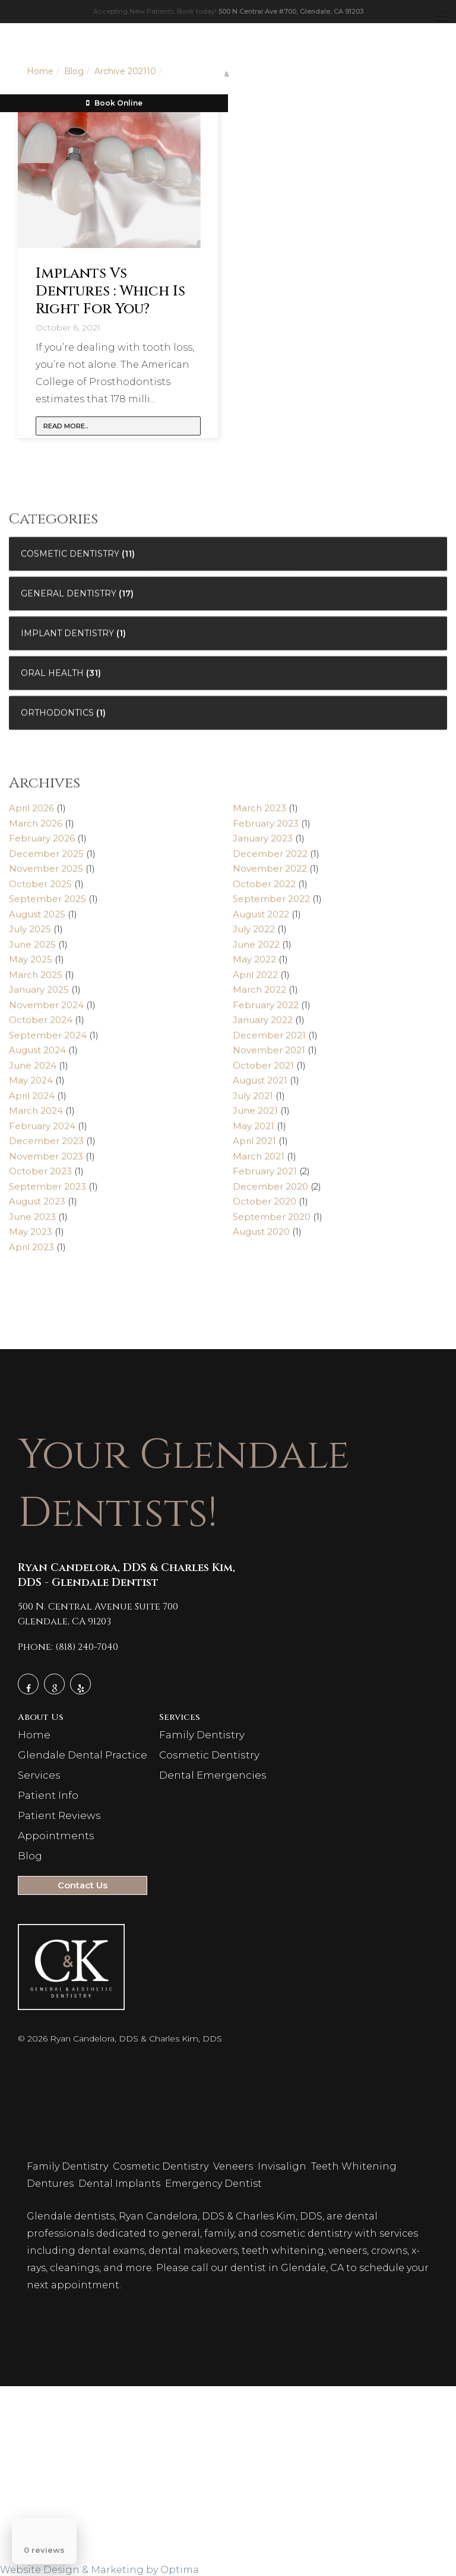 This screenshot has width=456, height=2576. I want to click on Book Online, so click(114, 102).